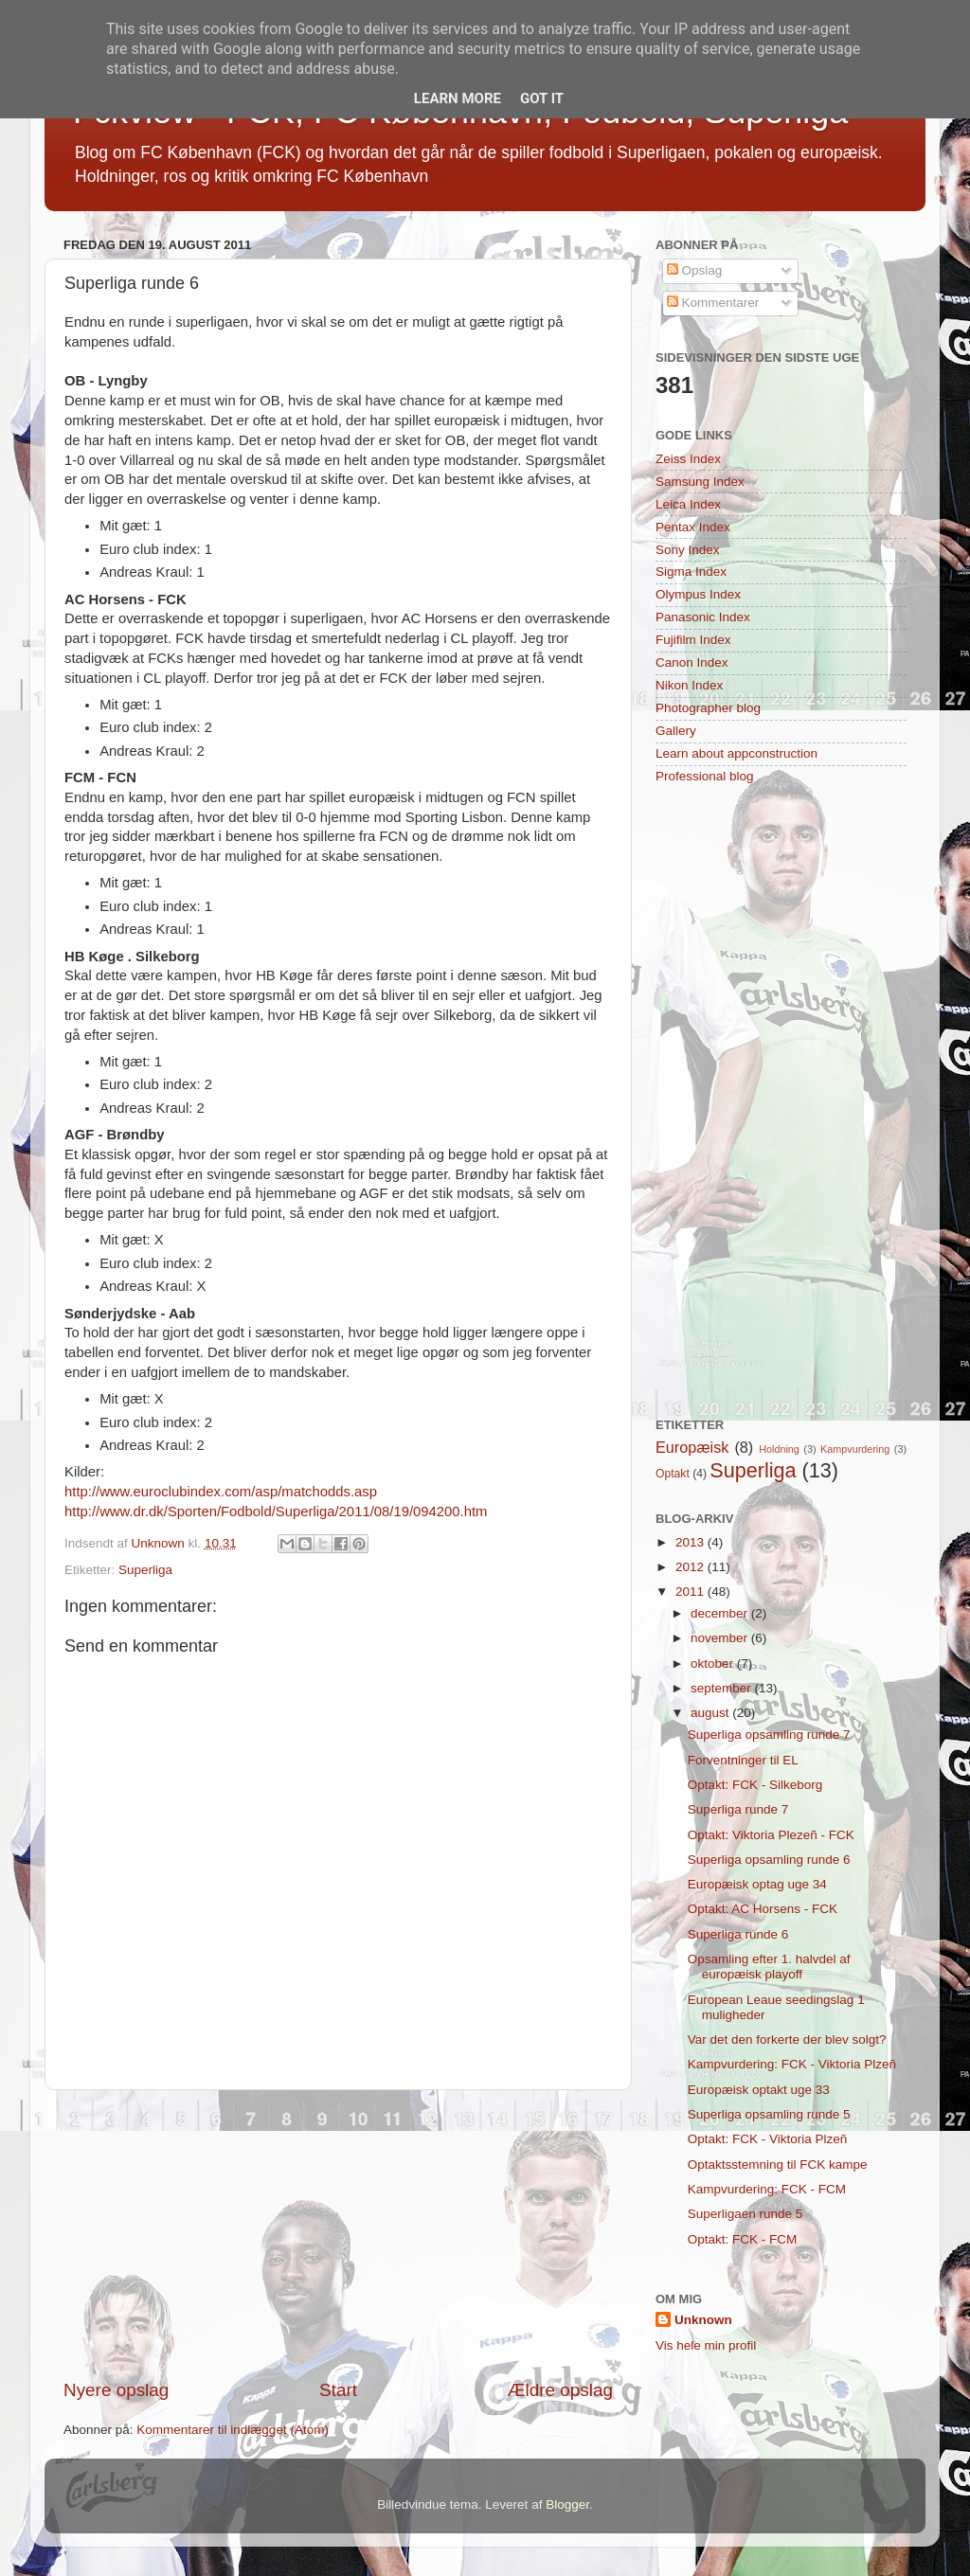 Image resolution: width=970 pixels, height=2576 pixels. I want to click on Europæisk optakt uge 33, so click(759, 2090).